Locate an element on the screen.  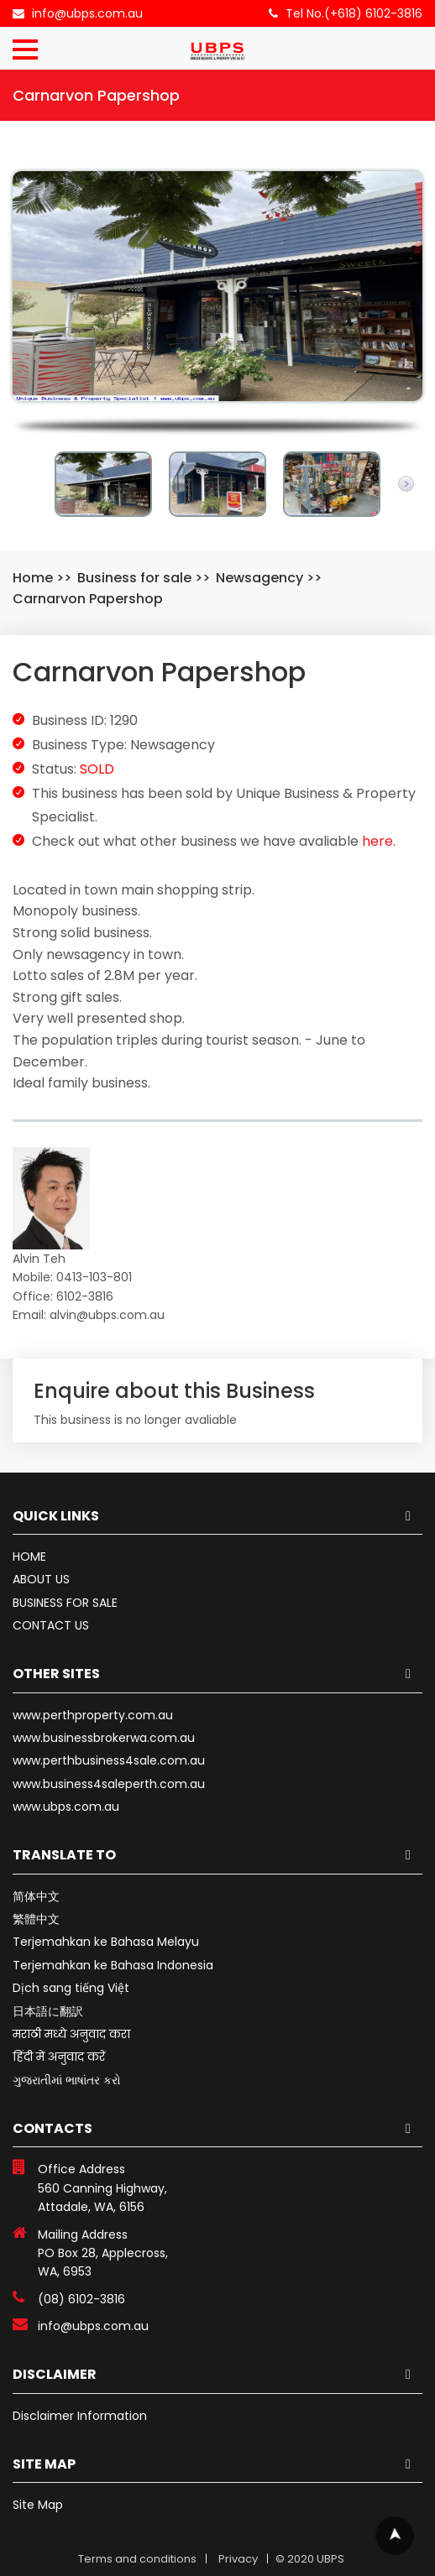
www.business4saleperth.com.au is located at coordinates (109, 1784).